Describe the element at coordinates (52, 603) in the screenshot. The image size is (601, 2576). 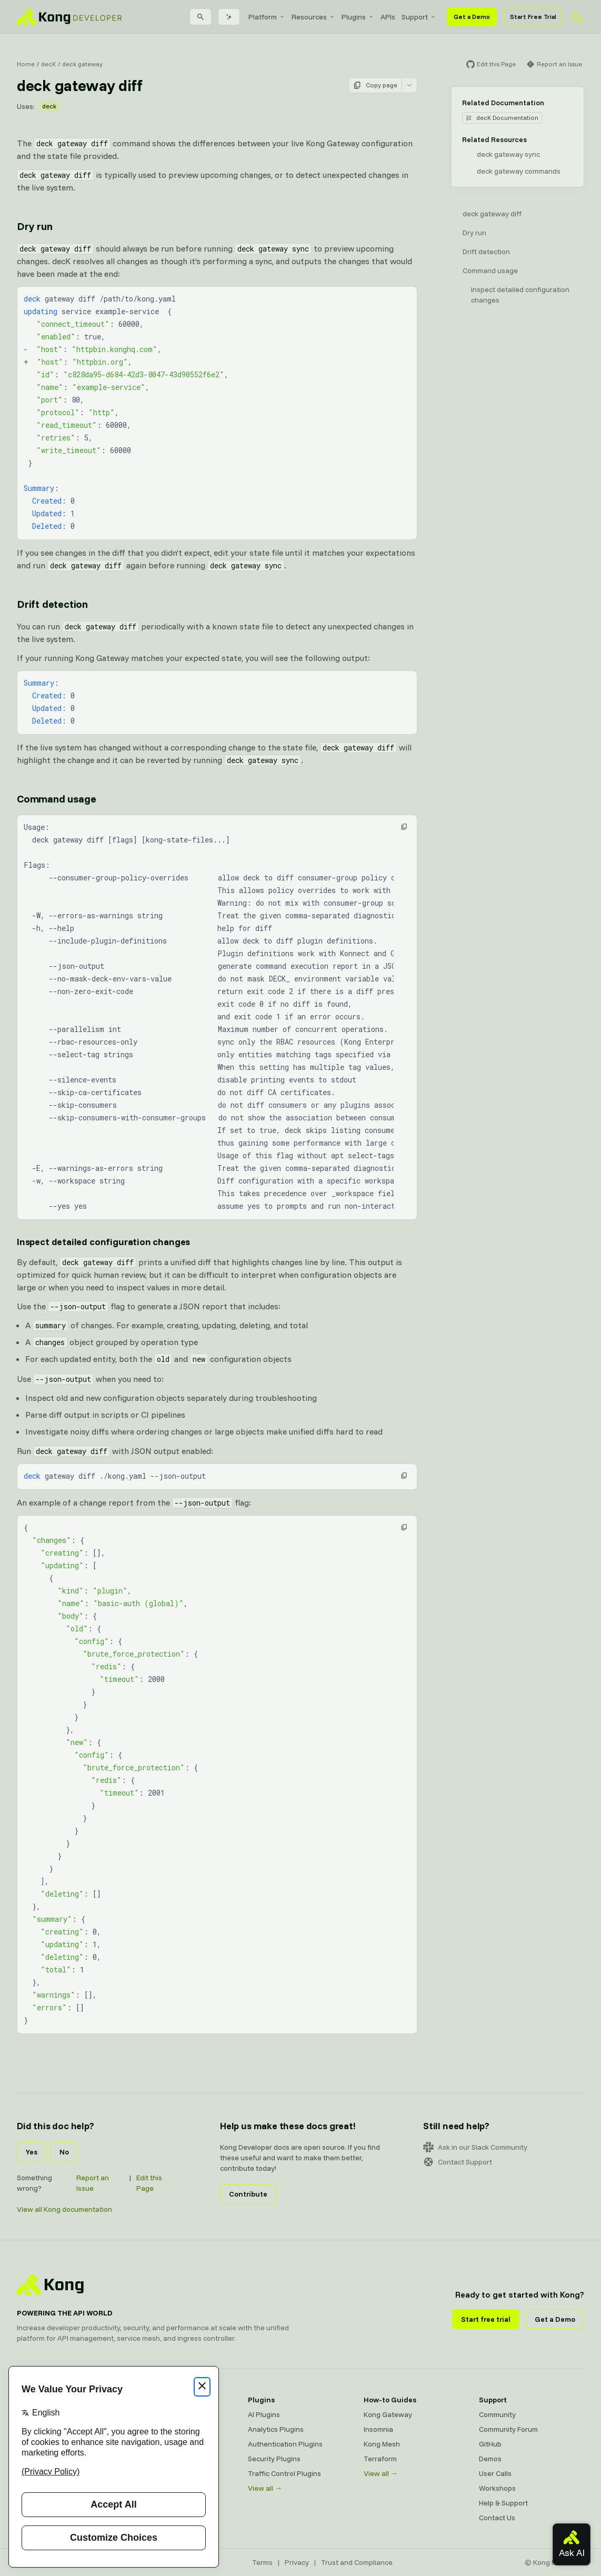
I see `Drift detection [Anchor]` at that location.